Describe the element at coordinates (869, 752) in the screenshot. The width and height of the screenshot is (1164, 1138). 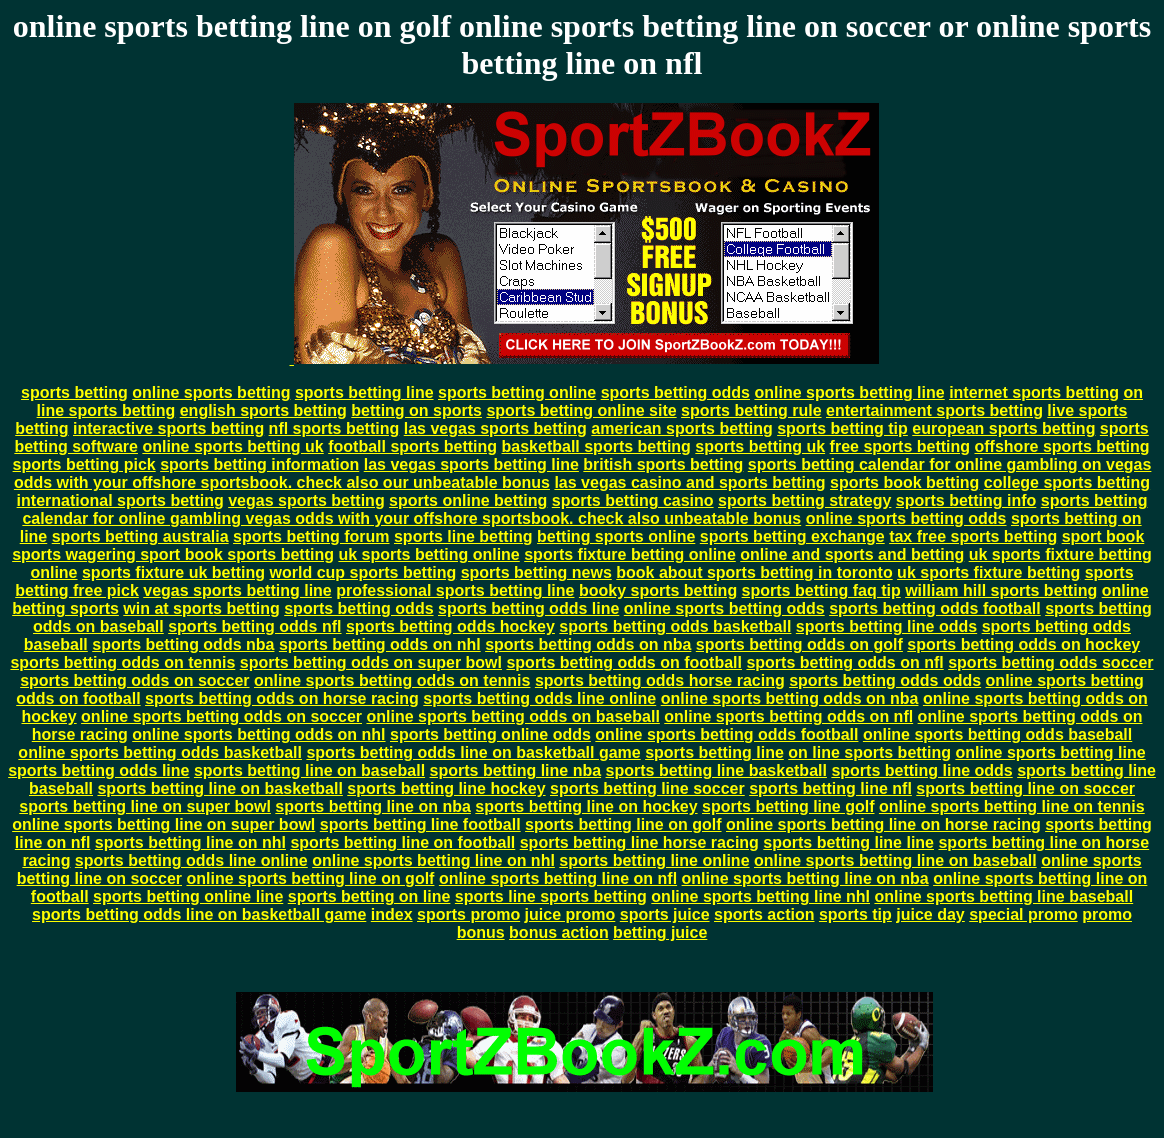
I see `on line sports betting` at that location.